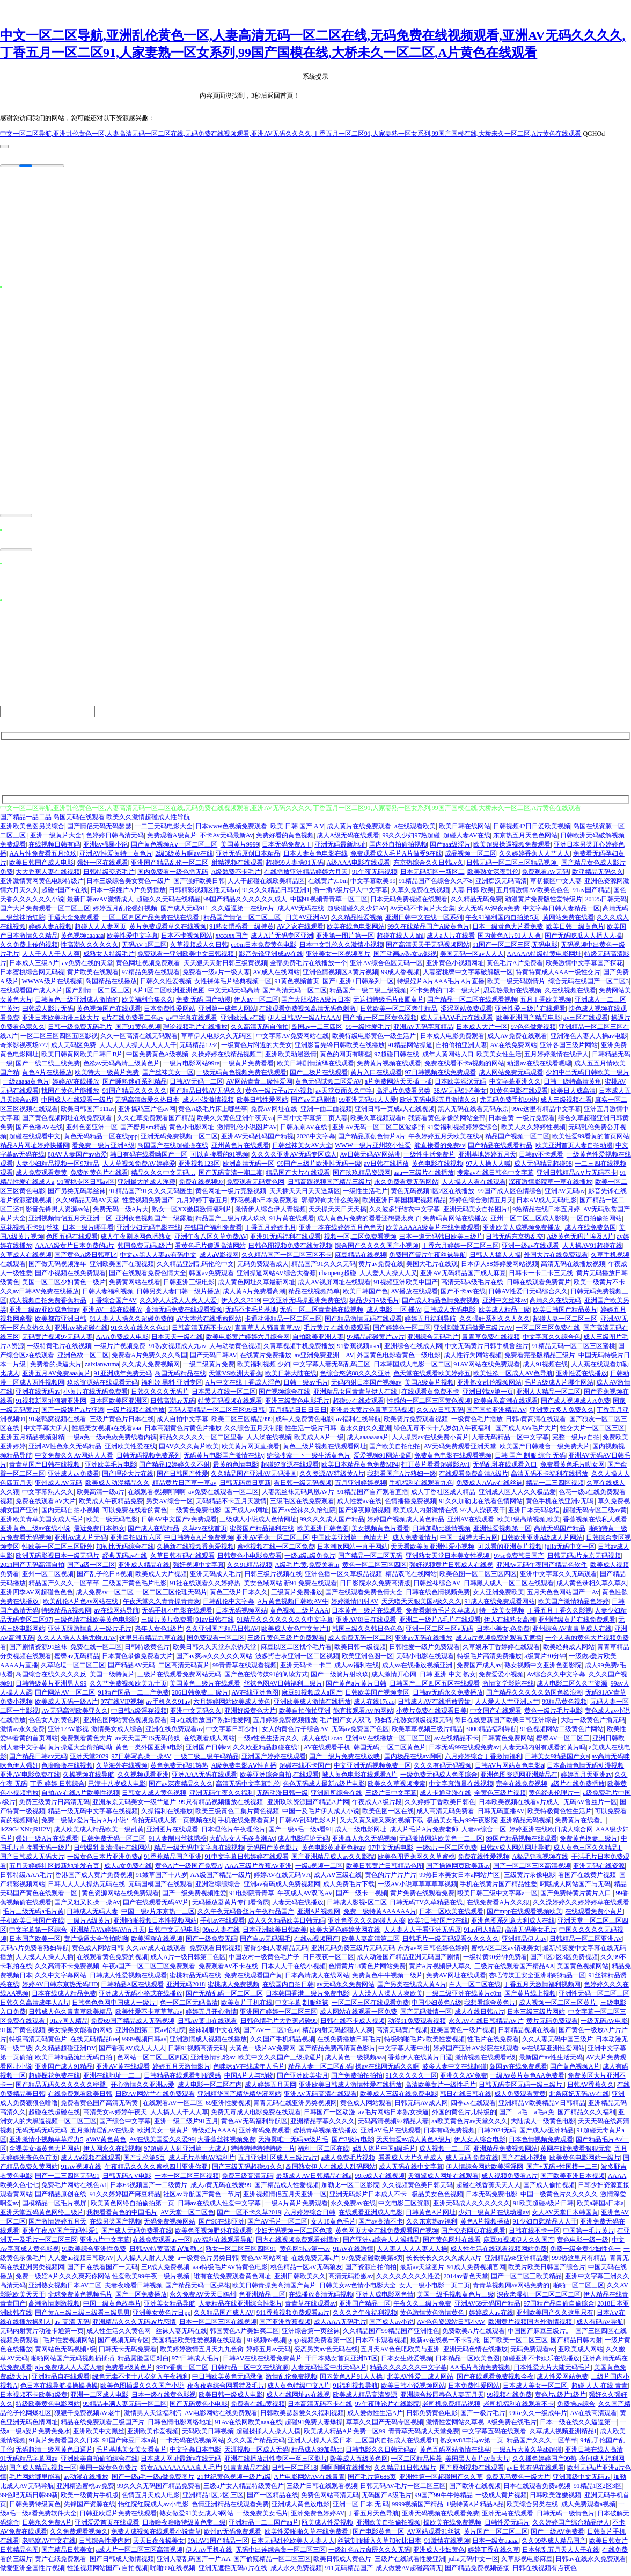  I want to click on 日韩黄色小电影免费看, so click(249, 1559).